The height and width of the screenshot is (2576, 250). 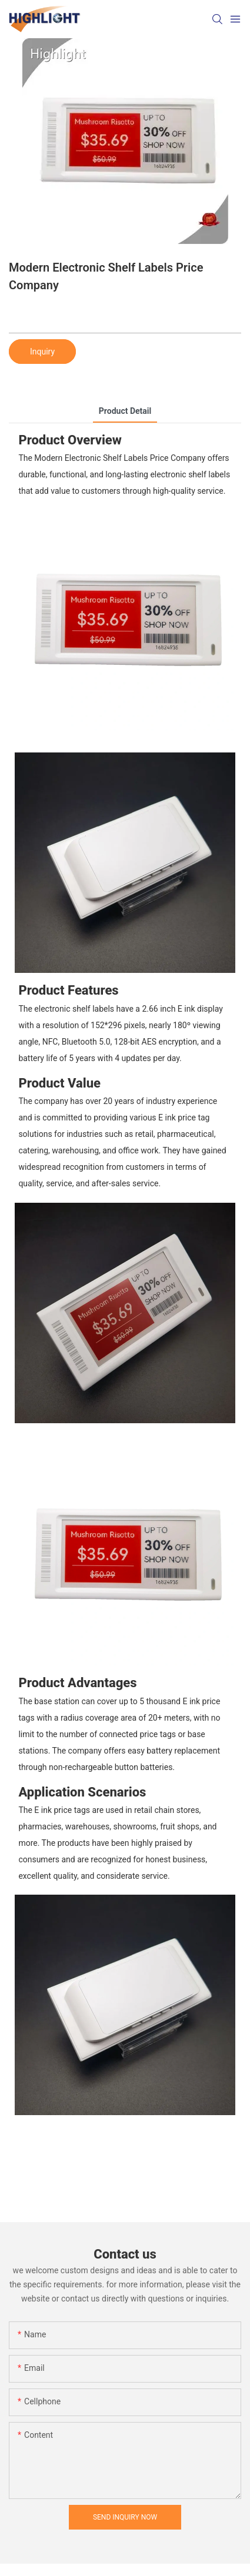 I want to click on Inquiry, so click(x=42, y=351).